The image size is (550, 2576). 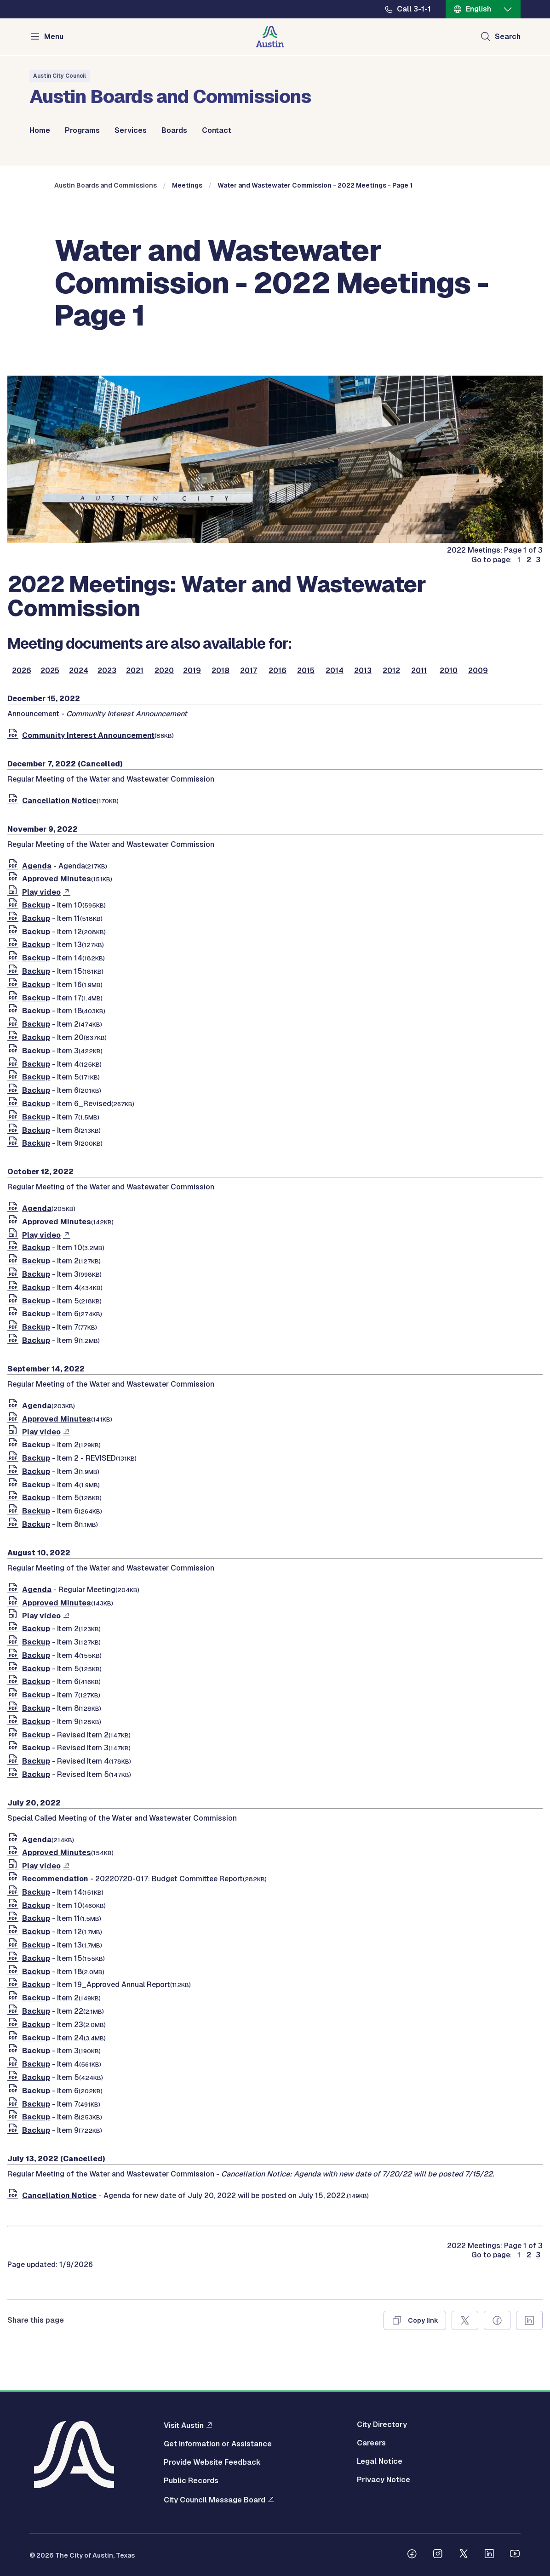 I want to click on 2014, so click(x=335, y=670).